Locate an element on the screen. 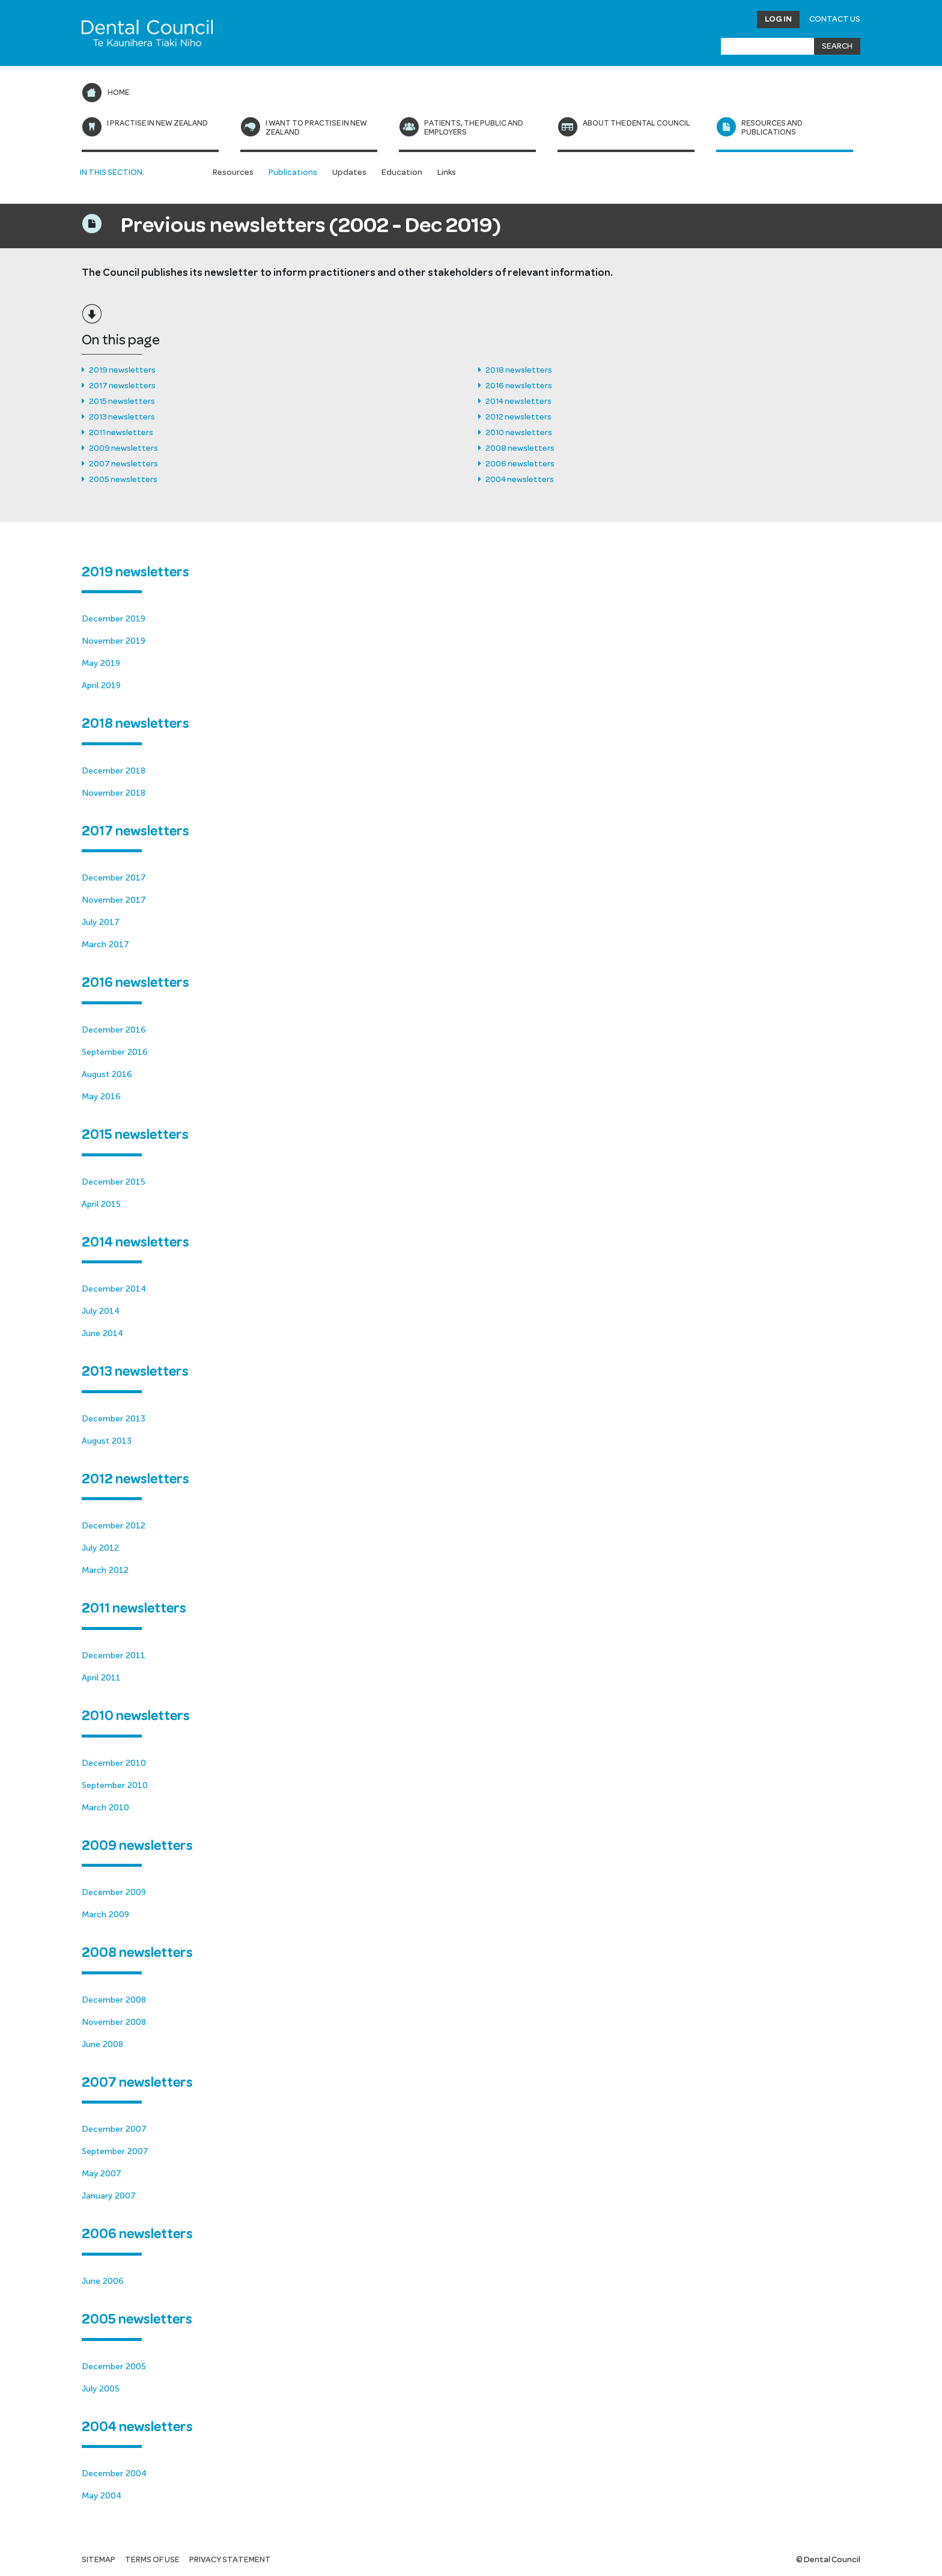  September 2010 is located at coordinates (115, 1785).